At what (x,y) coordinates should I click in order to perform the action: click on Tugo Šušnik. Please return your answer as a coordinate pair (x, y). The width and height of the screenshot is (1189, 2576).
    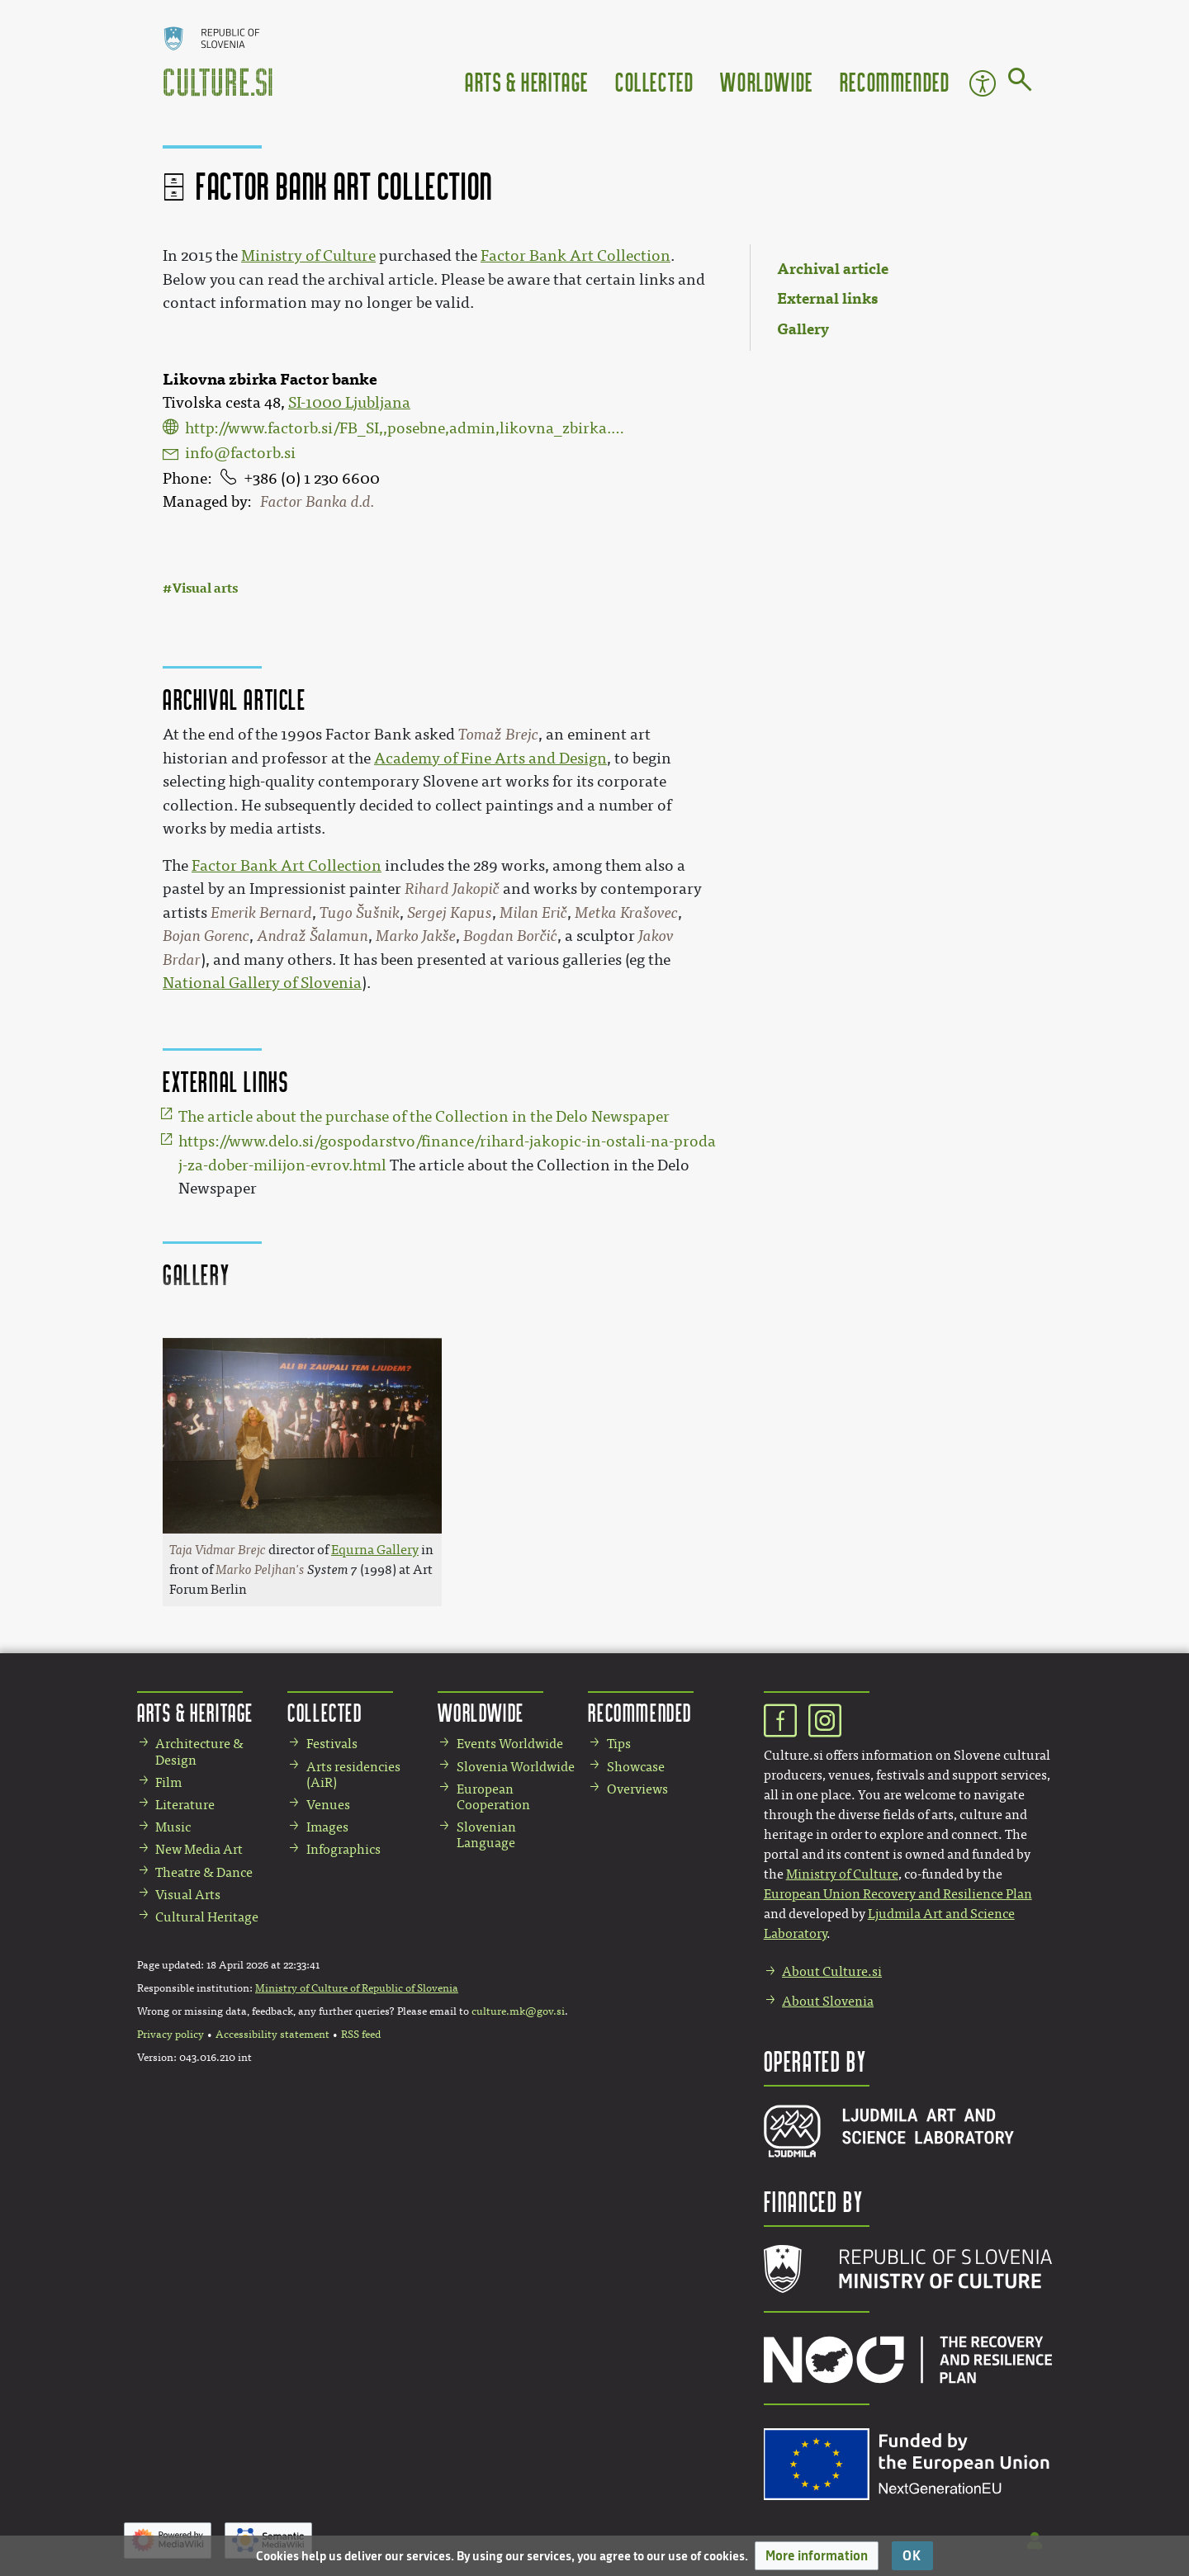
    Looking at the image, I should click on (360, 913).